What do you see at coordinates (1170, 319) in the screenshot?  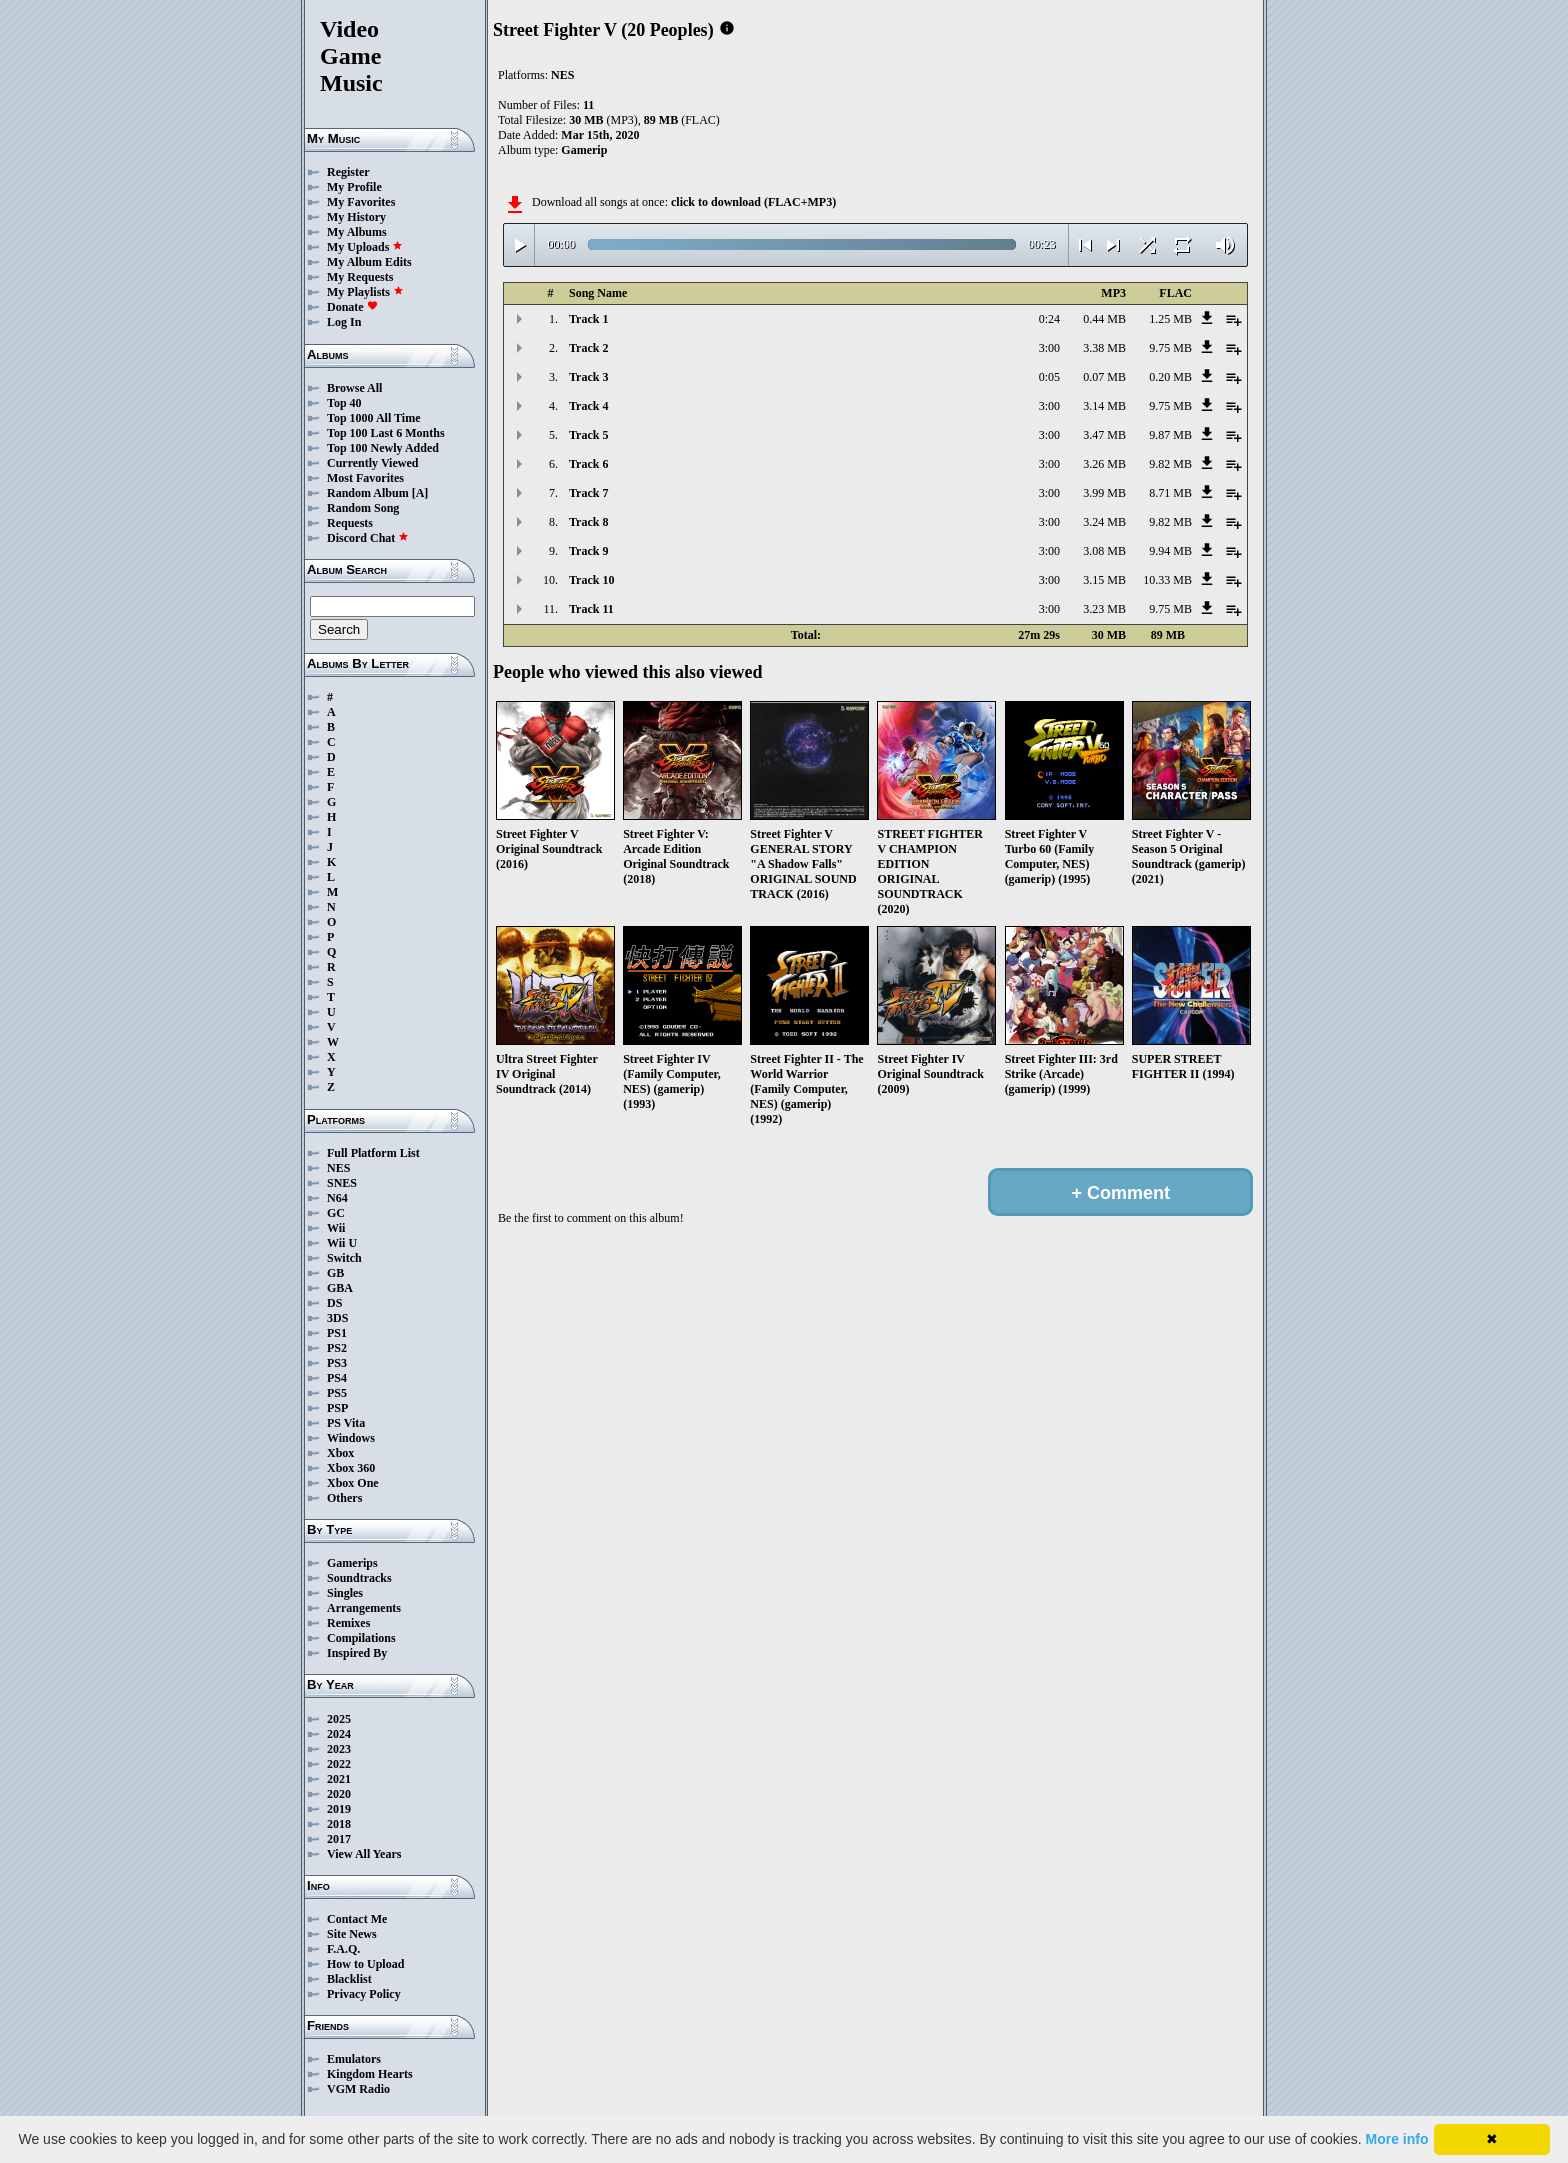 I see `1.25 MB` at bounding box center [1170, 319].